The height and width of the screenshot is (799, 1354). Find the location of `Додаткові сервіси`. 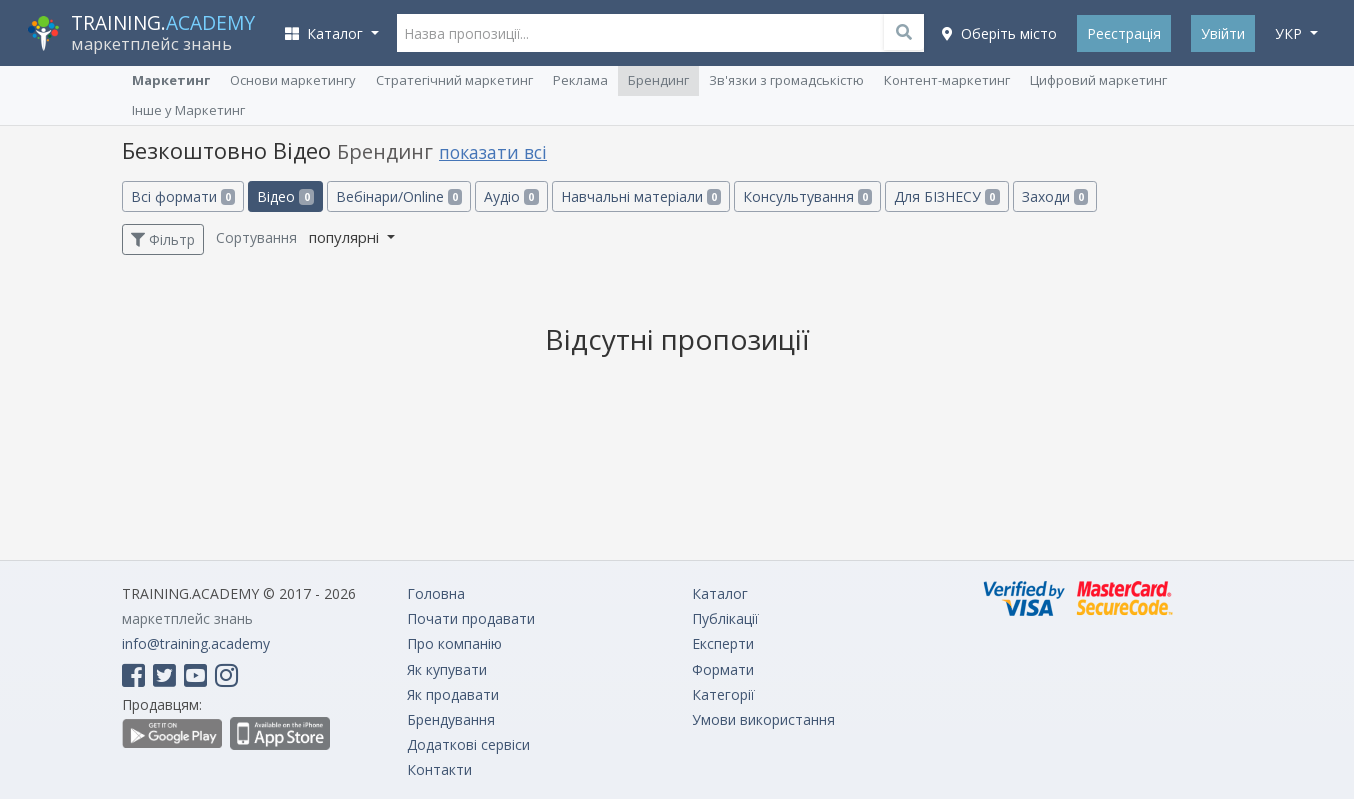

Додаткові сервіси is located at coordinates (468, 744).